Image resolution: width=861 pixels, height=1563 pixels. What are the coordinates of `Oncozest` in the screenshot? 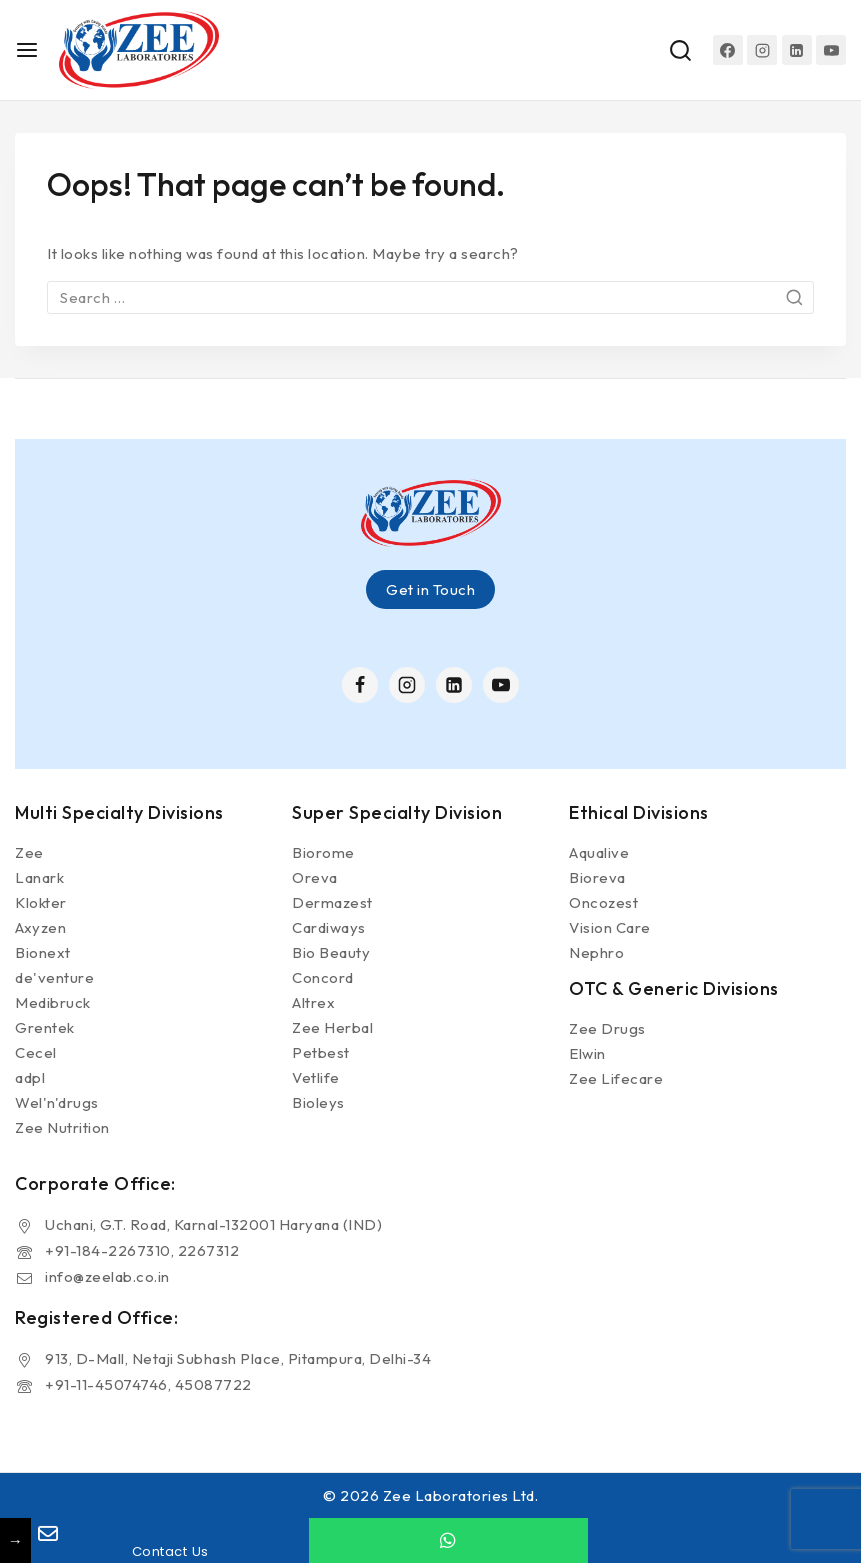 It's located at (603, 902).